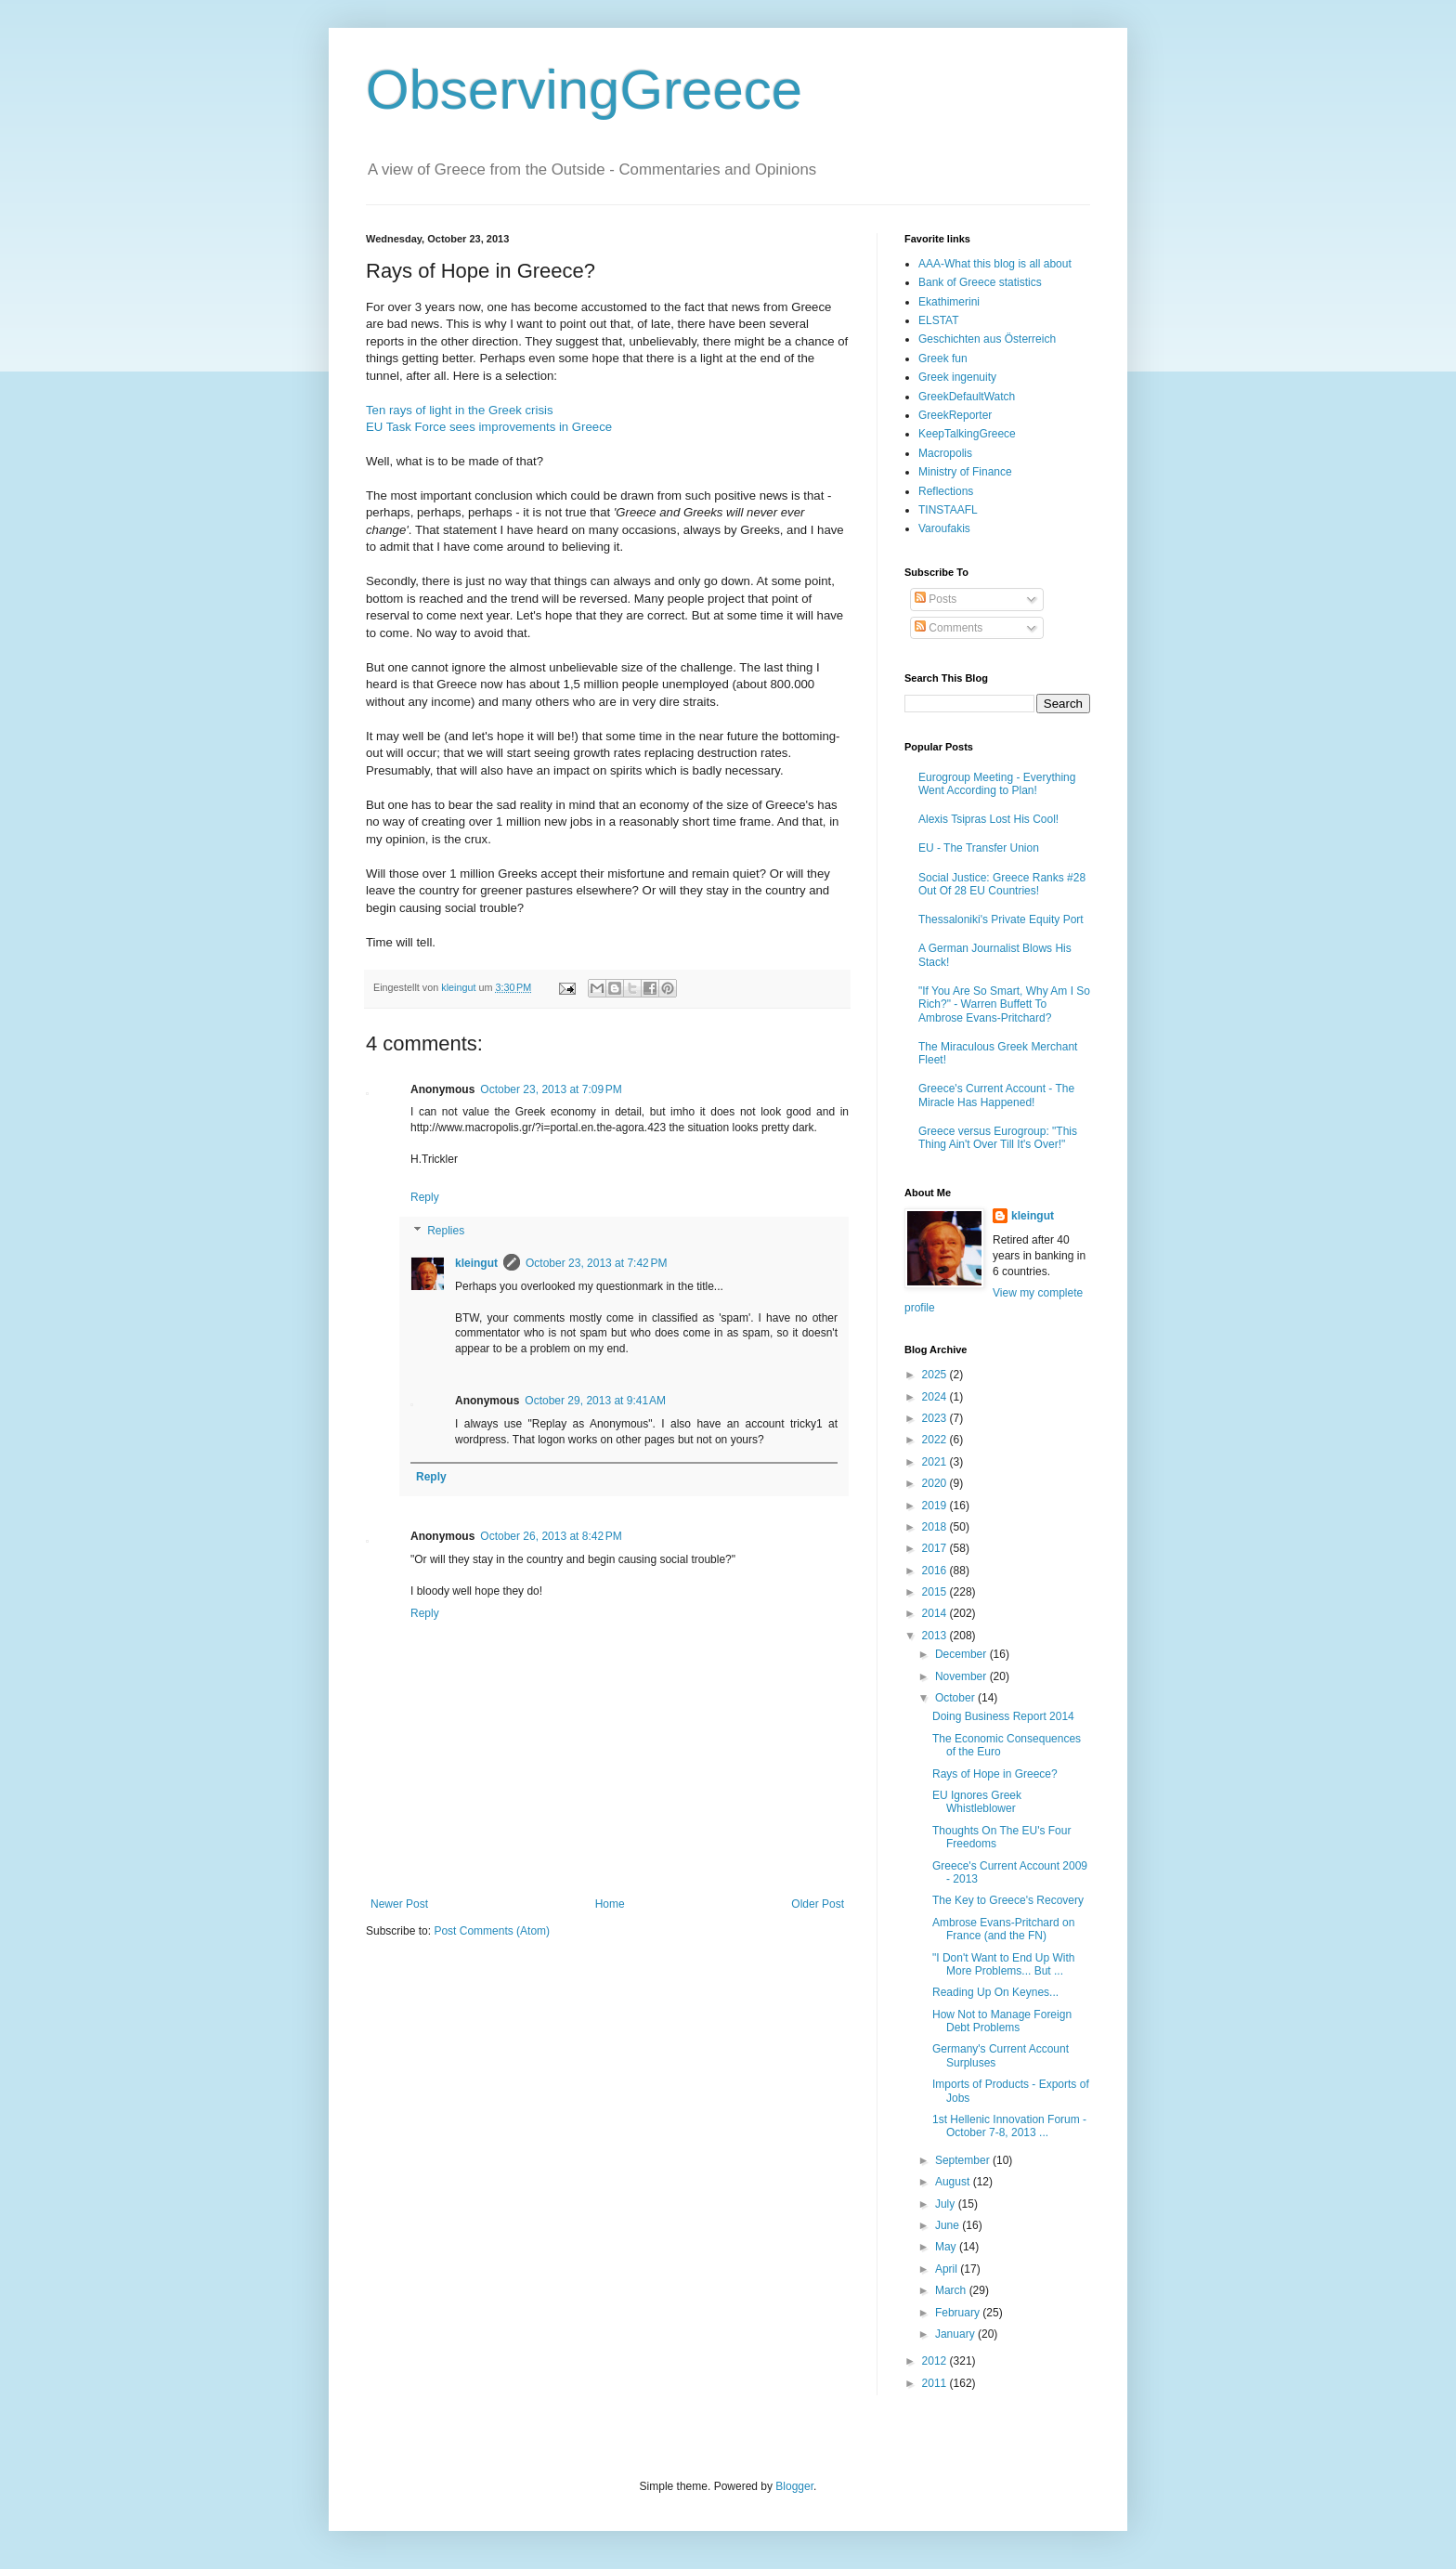 Image resolution: width=1456 pixels, height=2569 pixels. I want to click on Rays of Hope in Greece?, so click(995, 1773).